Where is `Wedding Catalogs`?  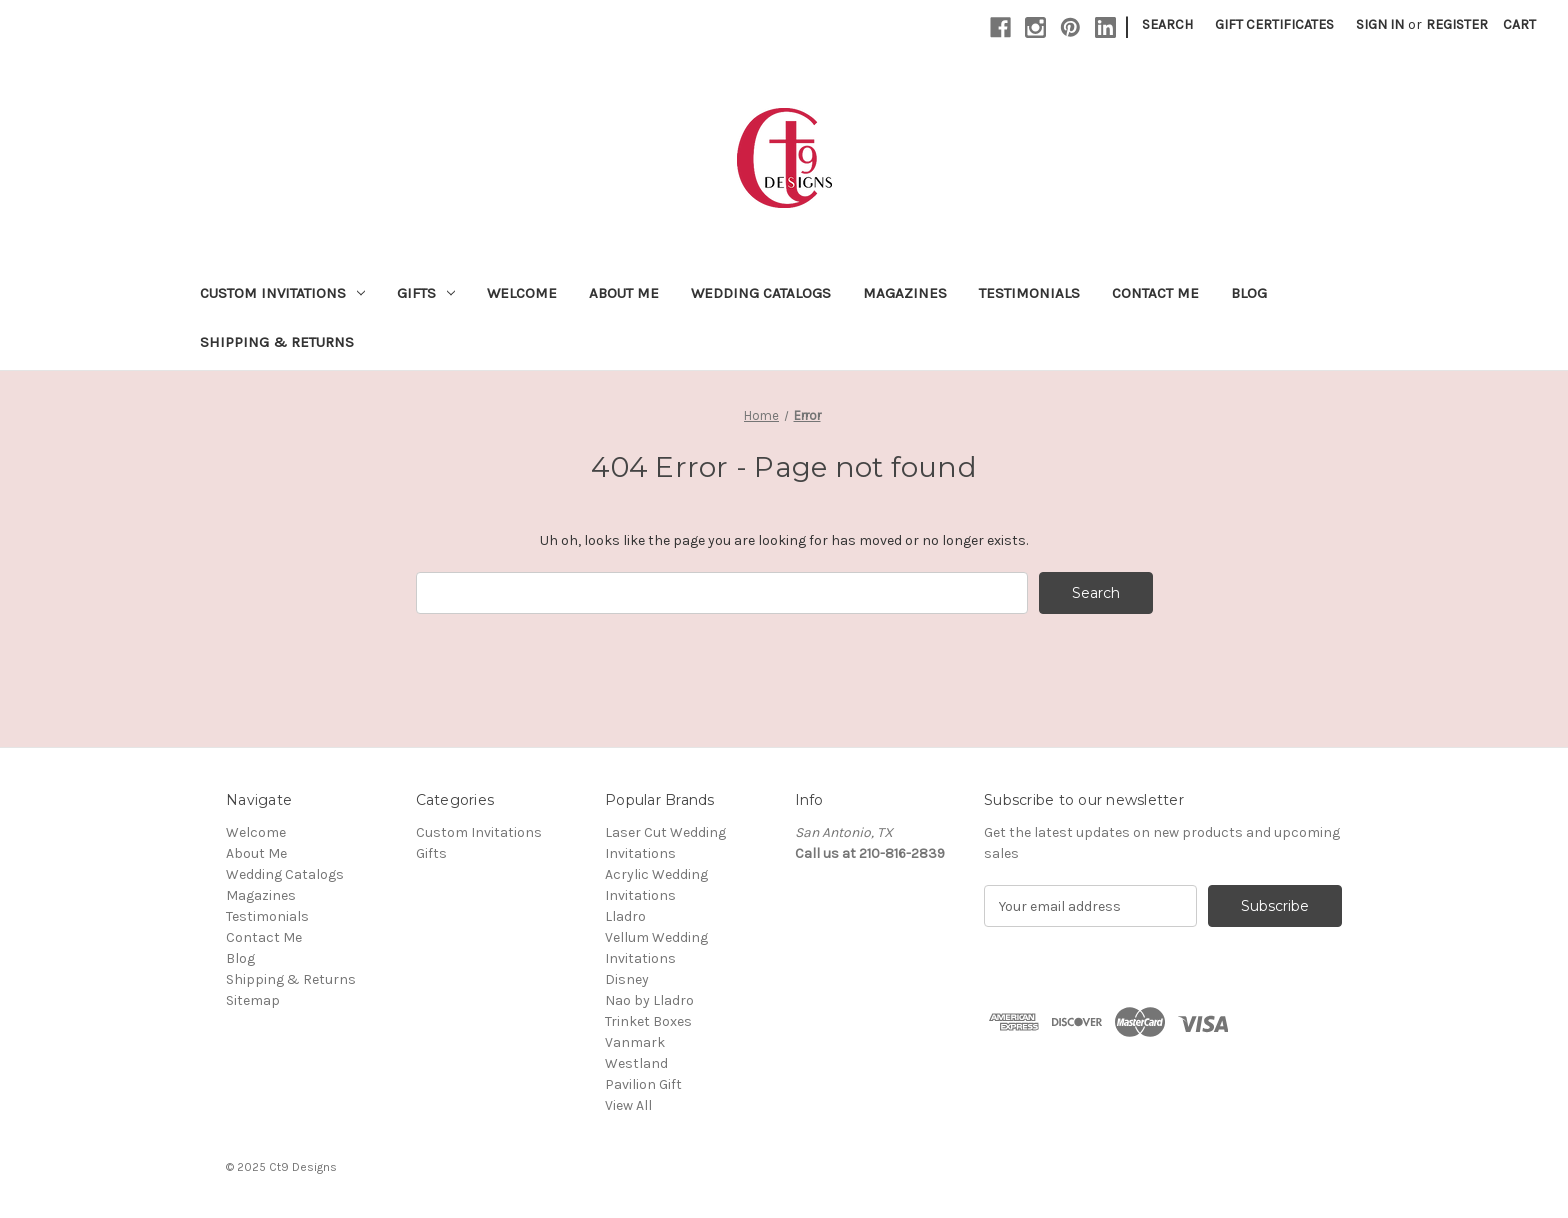
Wedding Catalogs is located at coordinates (761, 293).